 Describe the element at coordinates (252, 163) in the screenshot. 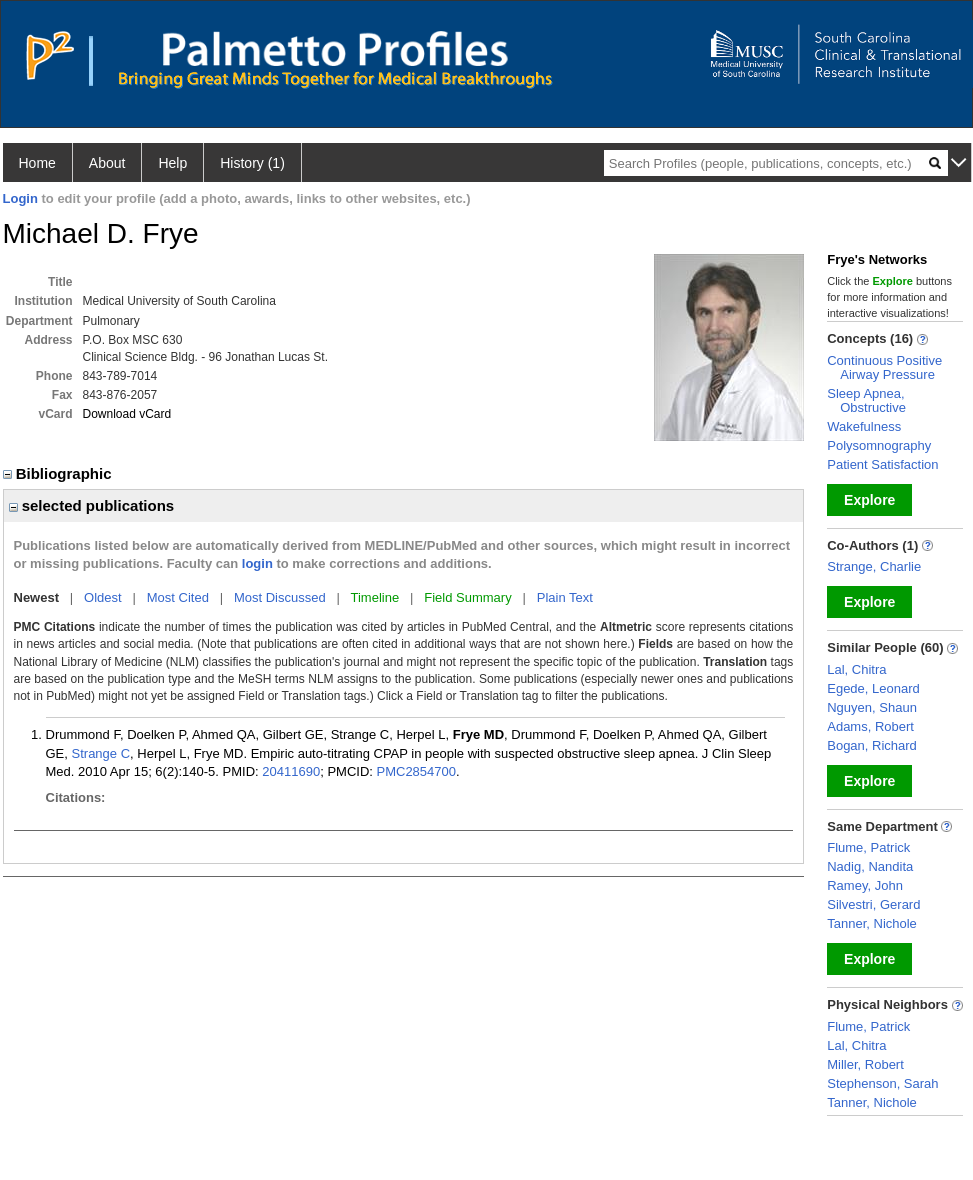

I see `History (1)` at that location.